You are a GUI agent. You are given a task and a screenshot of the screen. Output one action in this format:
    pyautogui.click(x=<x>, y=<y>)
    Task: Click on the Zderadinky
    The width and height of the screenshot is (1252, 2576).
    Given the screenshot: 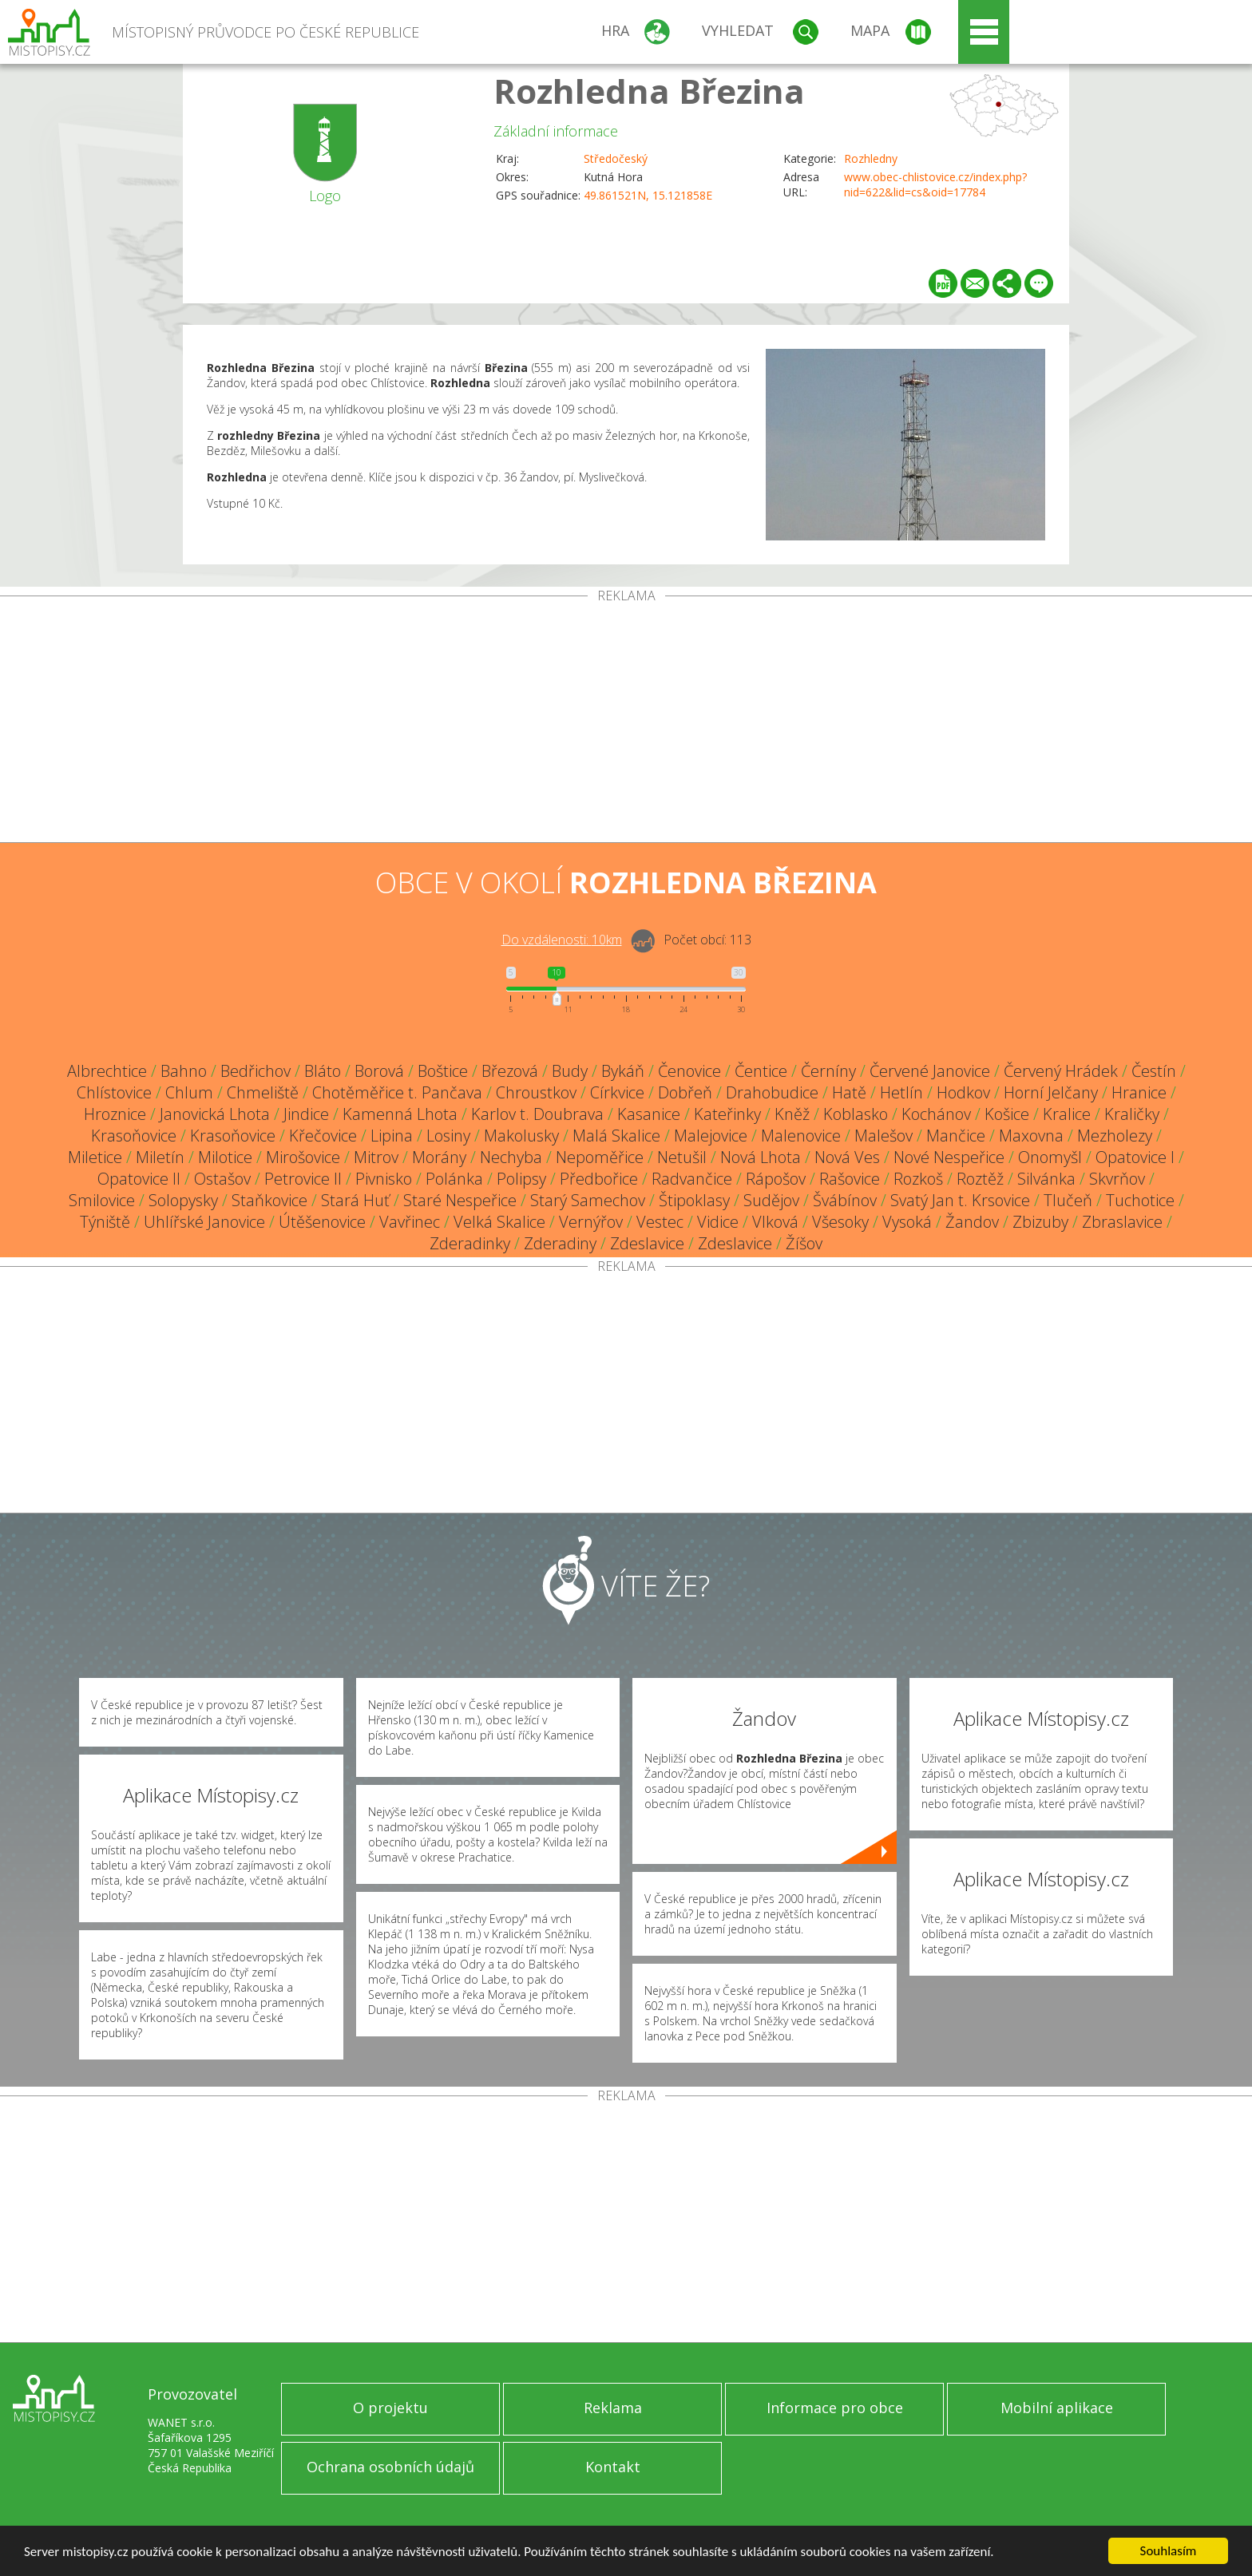 What is the action you would take?
    pyautogui.click(x=470, y=1243)
    